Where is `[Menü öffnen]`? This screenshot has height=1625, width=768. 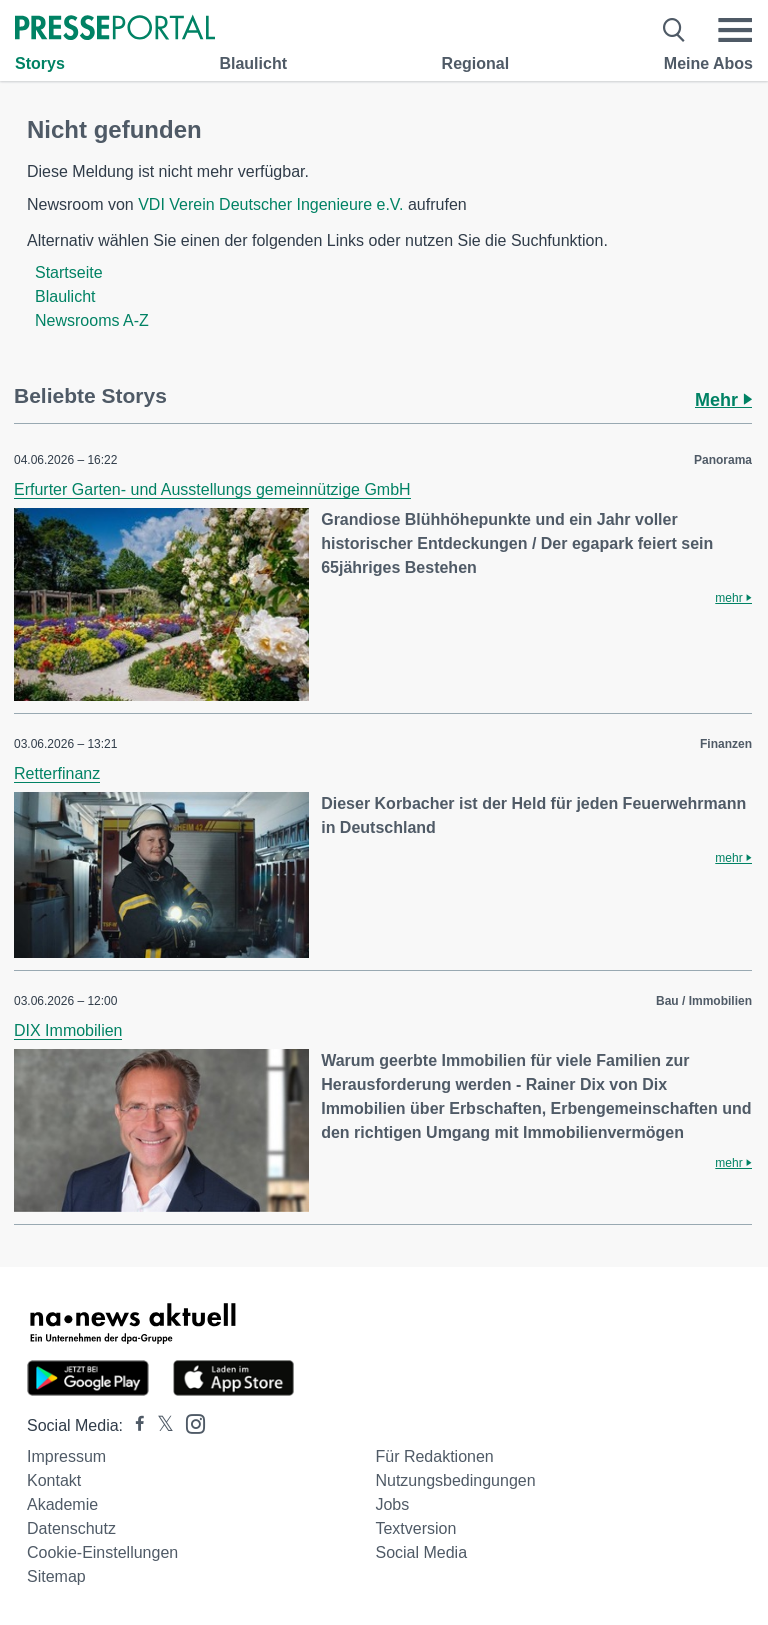 [Menü öffnen] is located at coordinates (735, 30).